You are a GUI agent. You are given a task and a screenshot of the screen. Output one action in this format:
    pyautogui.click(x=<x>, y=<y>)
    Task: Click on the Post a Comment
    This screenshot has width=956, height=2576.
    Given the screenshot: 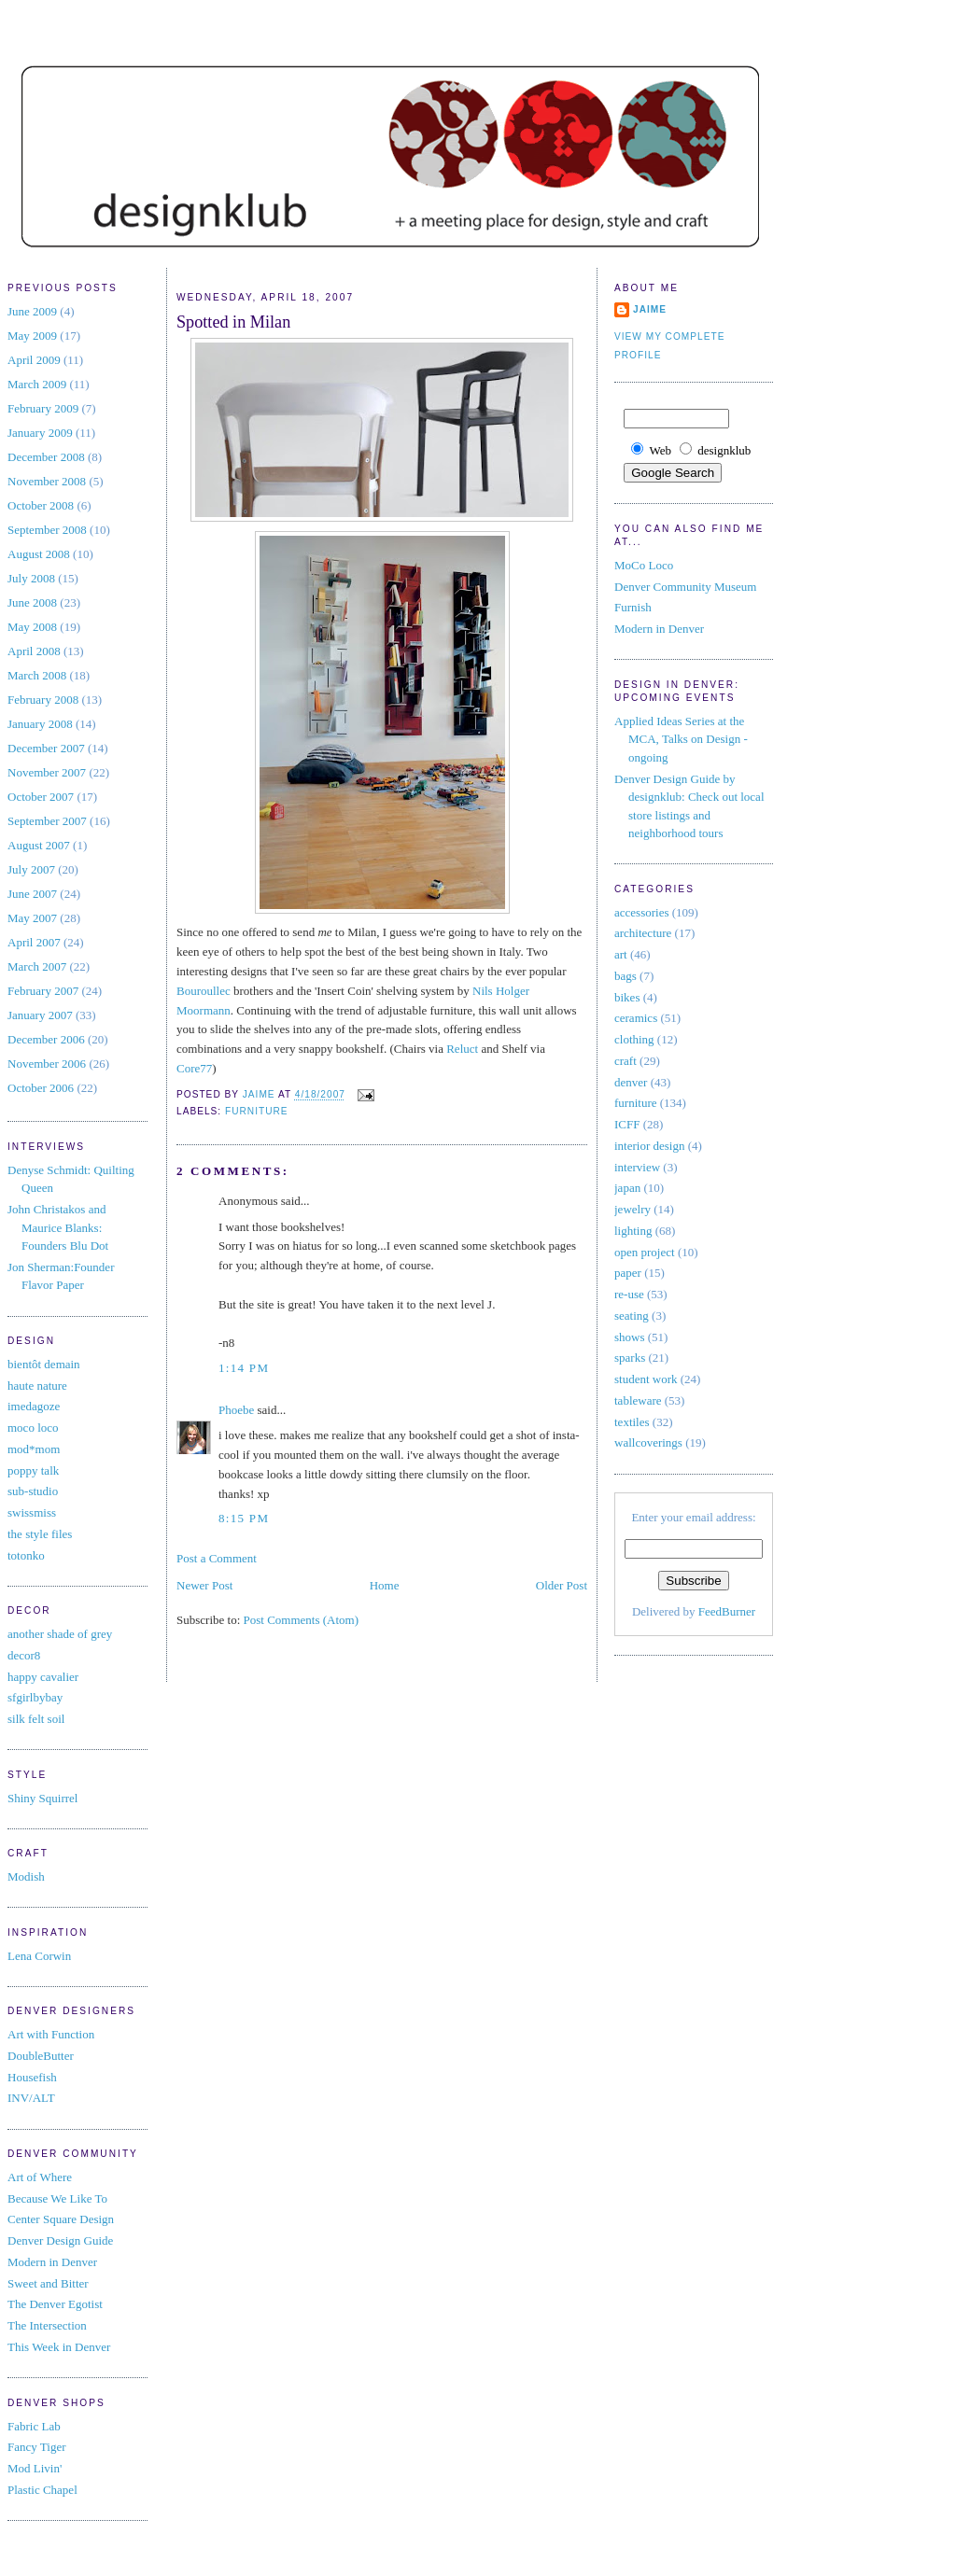 What is the action you would take?
    pyautogui.click(x=216, y=1558)
    